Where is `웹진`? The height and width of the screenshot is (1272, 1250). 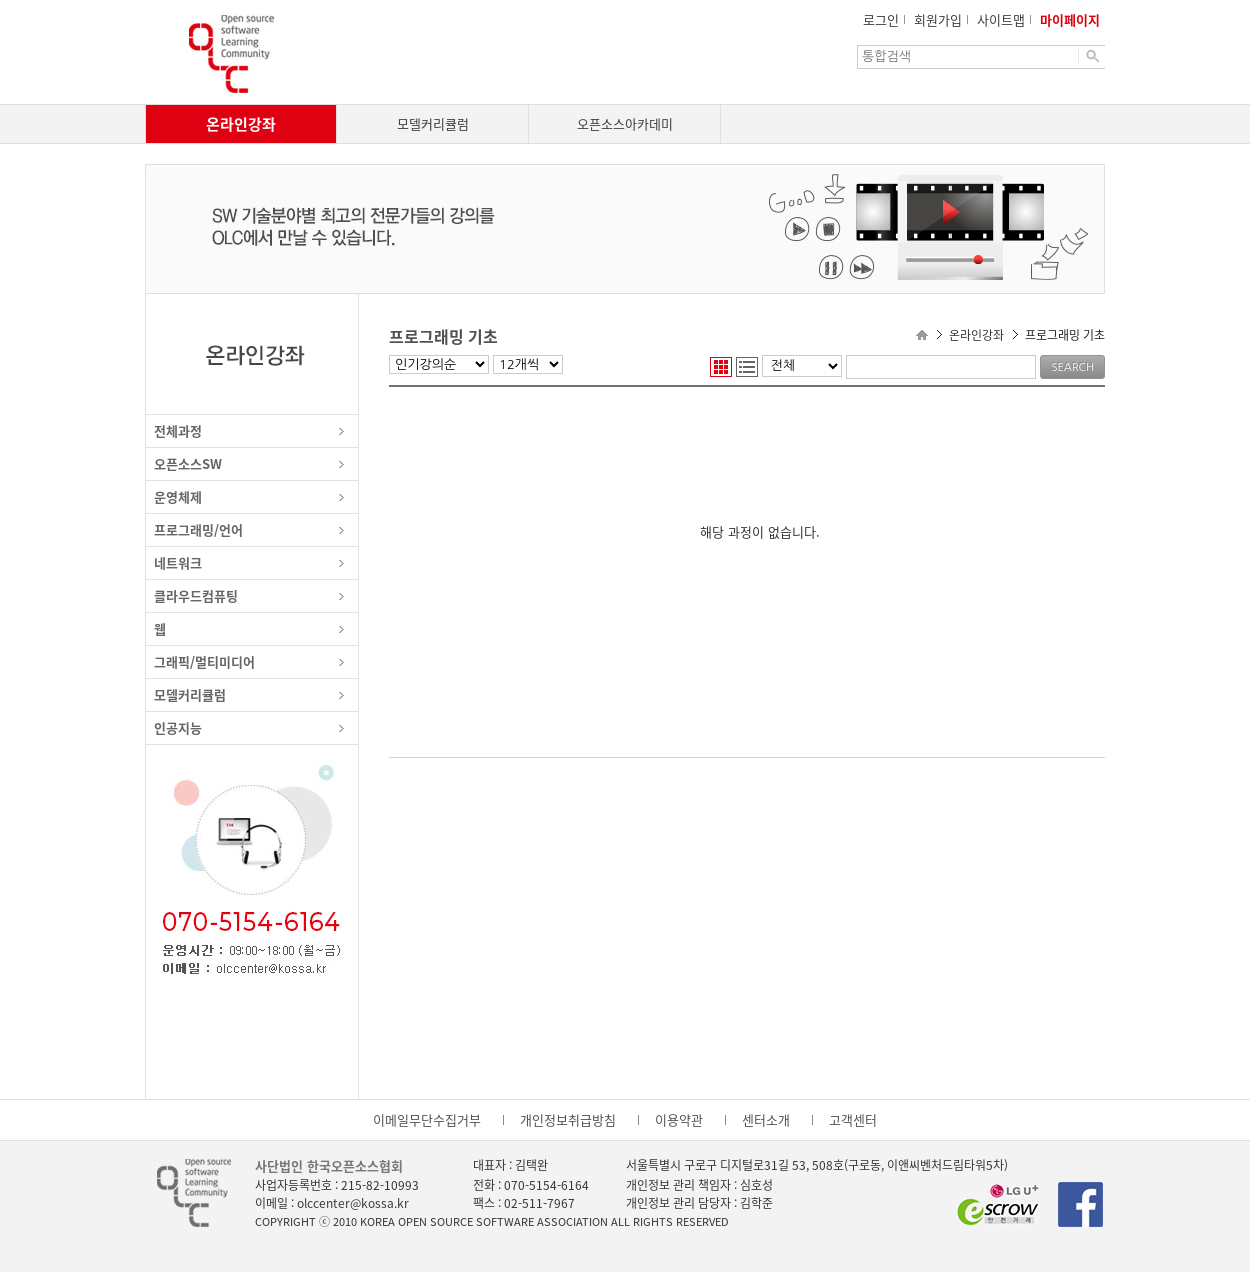 웹진 is located at coordinates (721, 367).